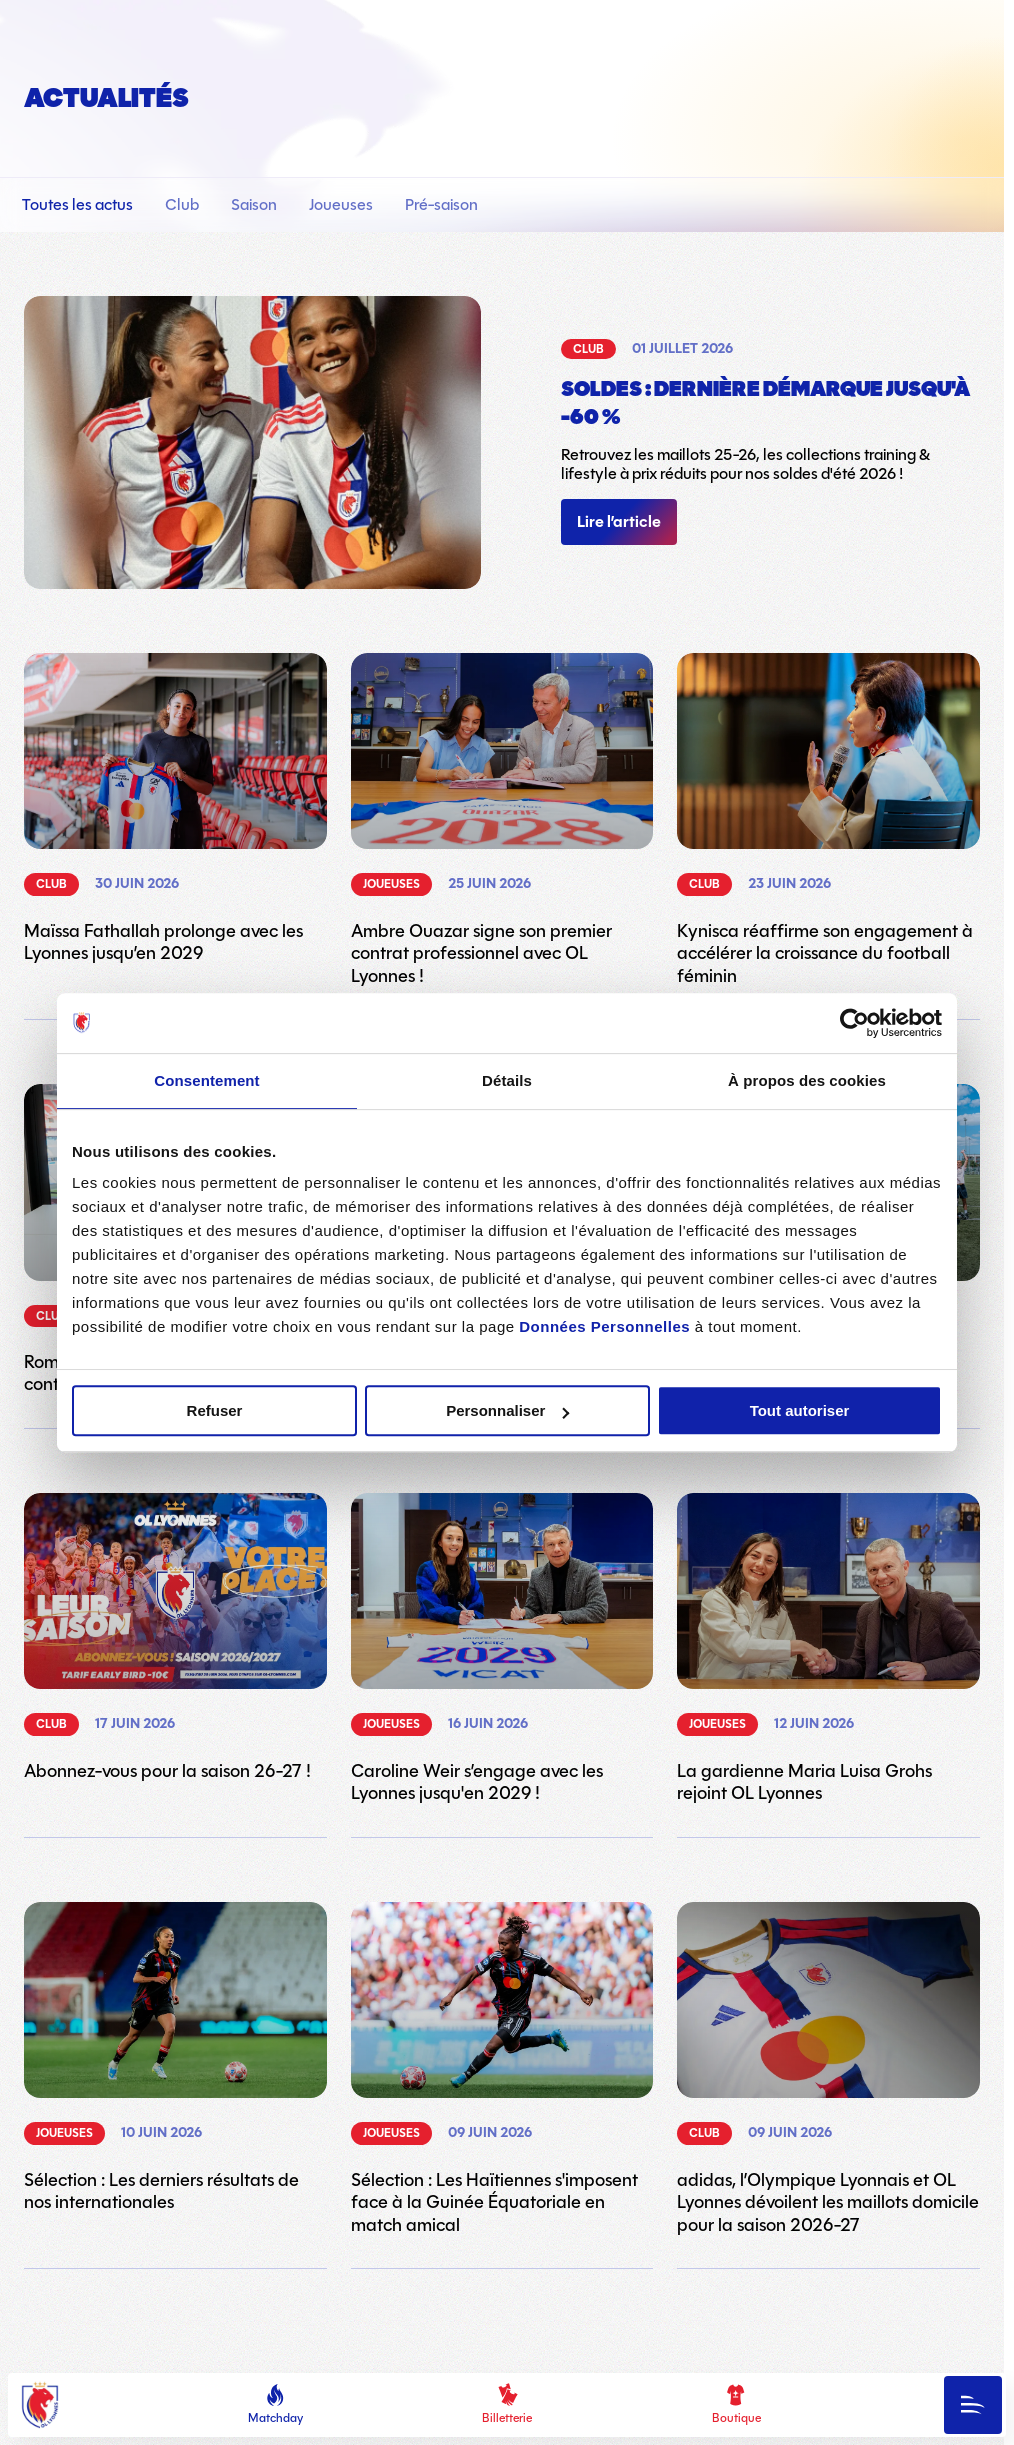 The height and width of the screenshot is (2445, 1014). What do you see at coordinates (828, 820) in the screenshot?
I see `[Lien vers l'article Kynisca réaffirme son engagement à accélérer la croissance du football féminin]` at bounding box center [828, 820].